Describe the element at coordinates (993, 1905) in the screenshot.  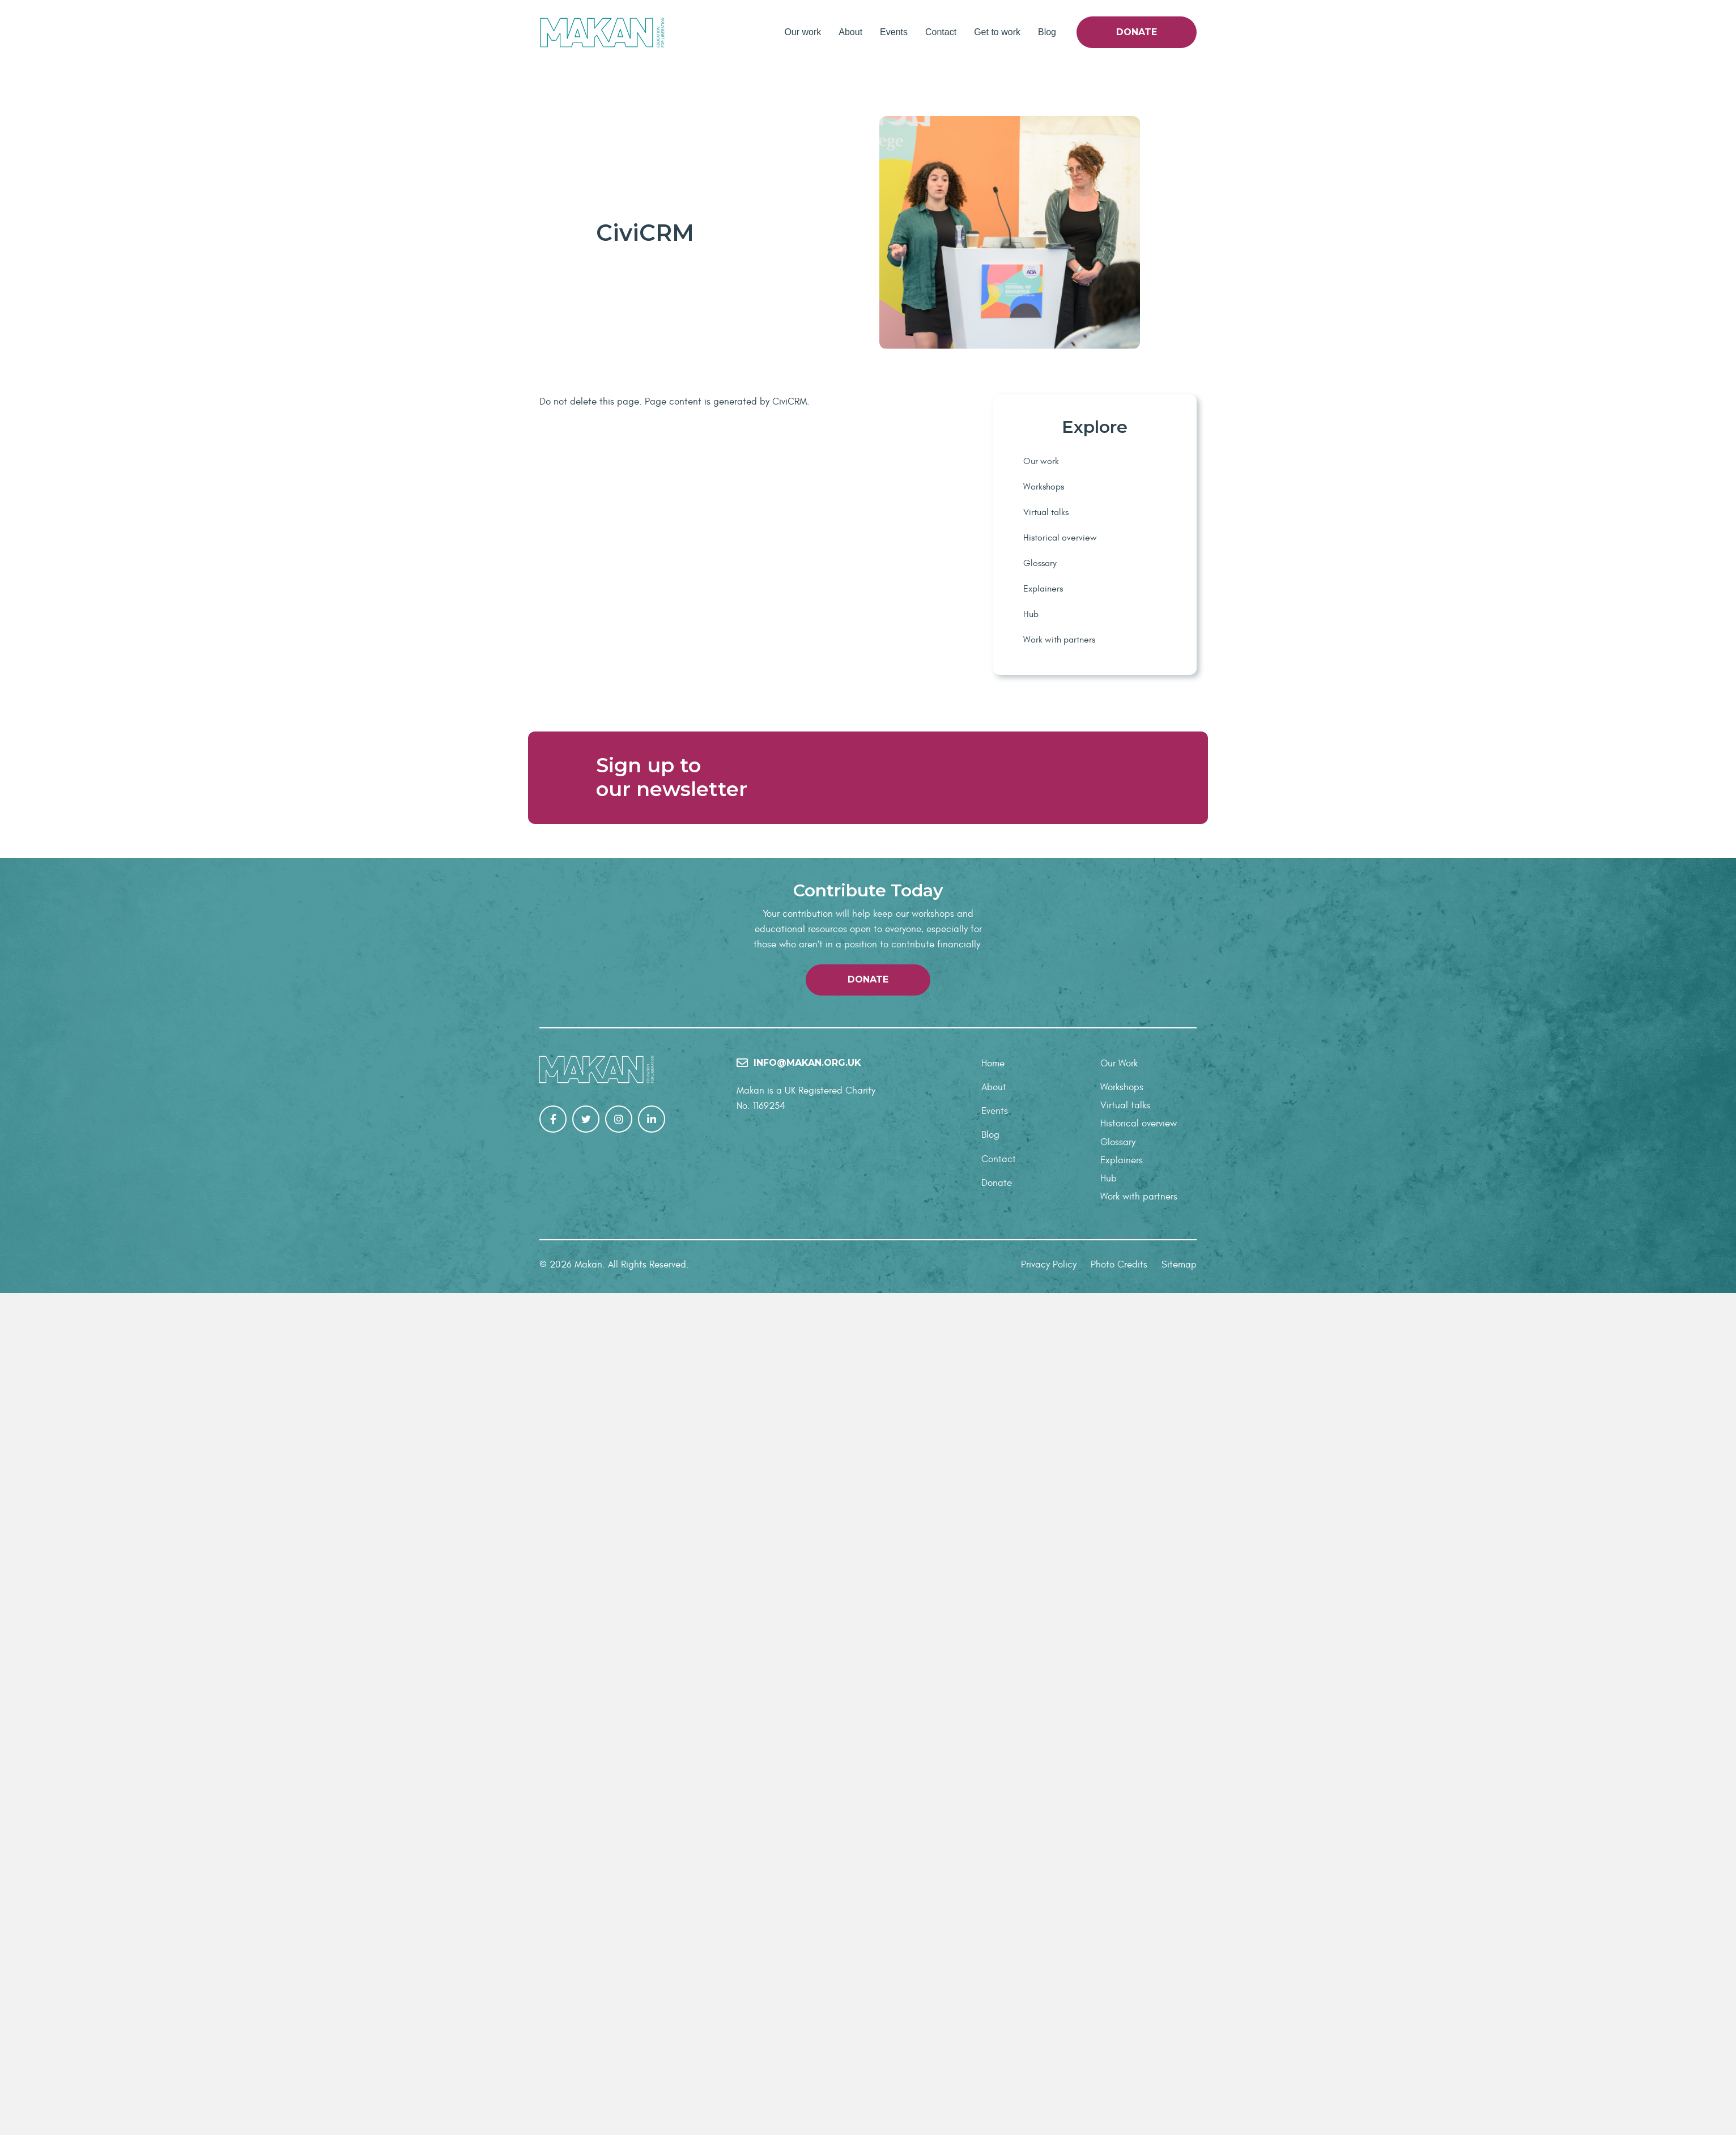
I see `Home` at that location.